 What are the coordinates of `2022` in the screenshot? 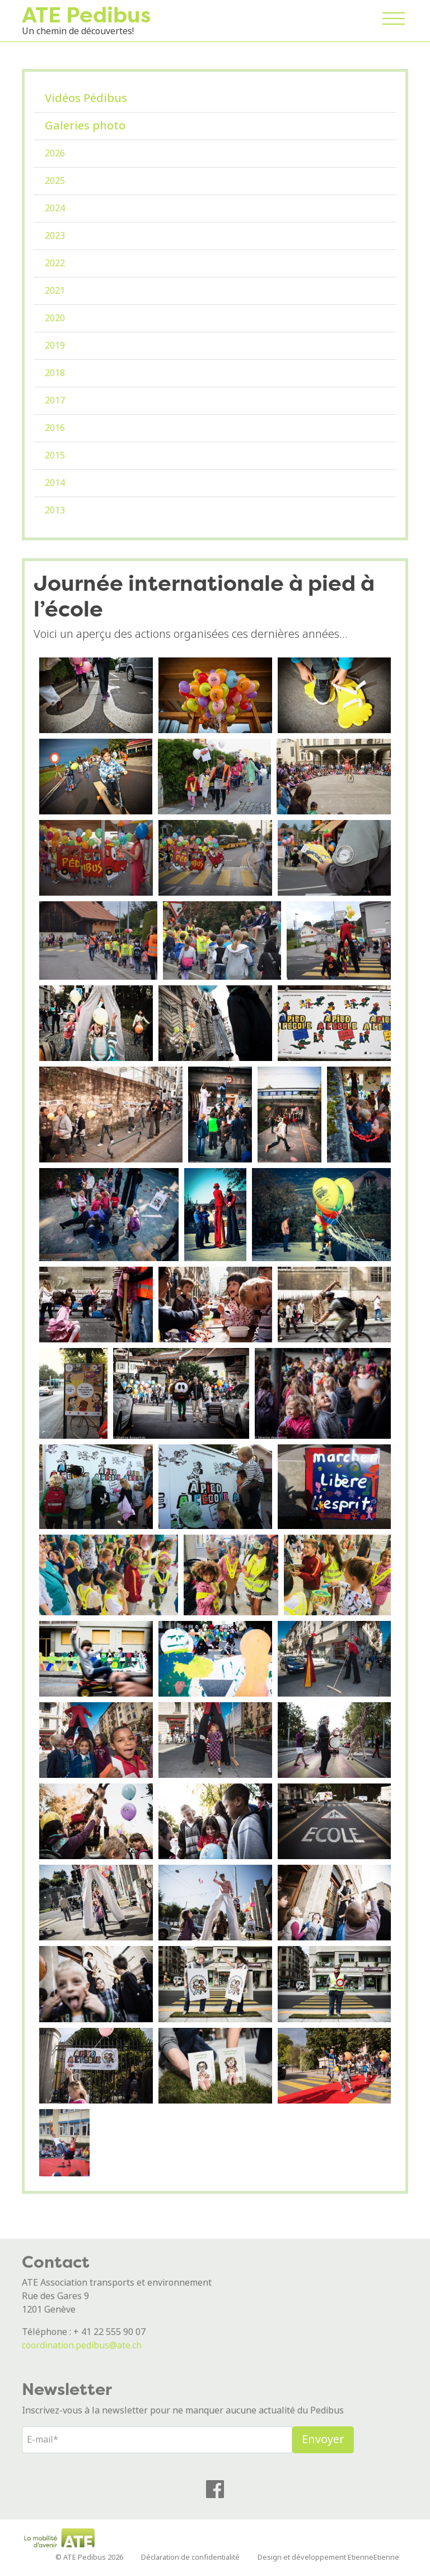 It's located at (55, 263).